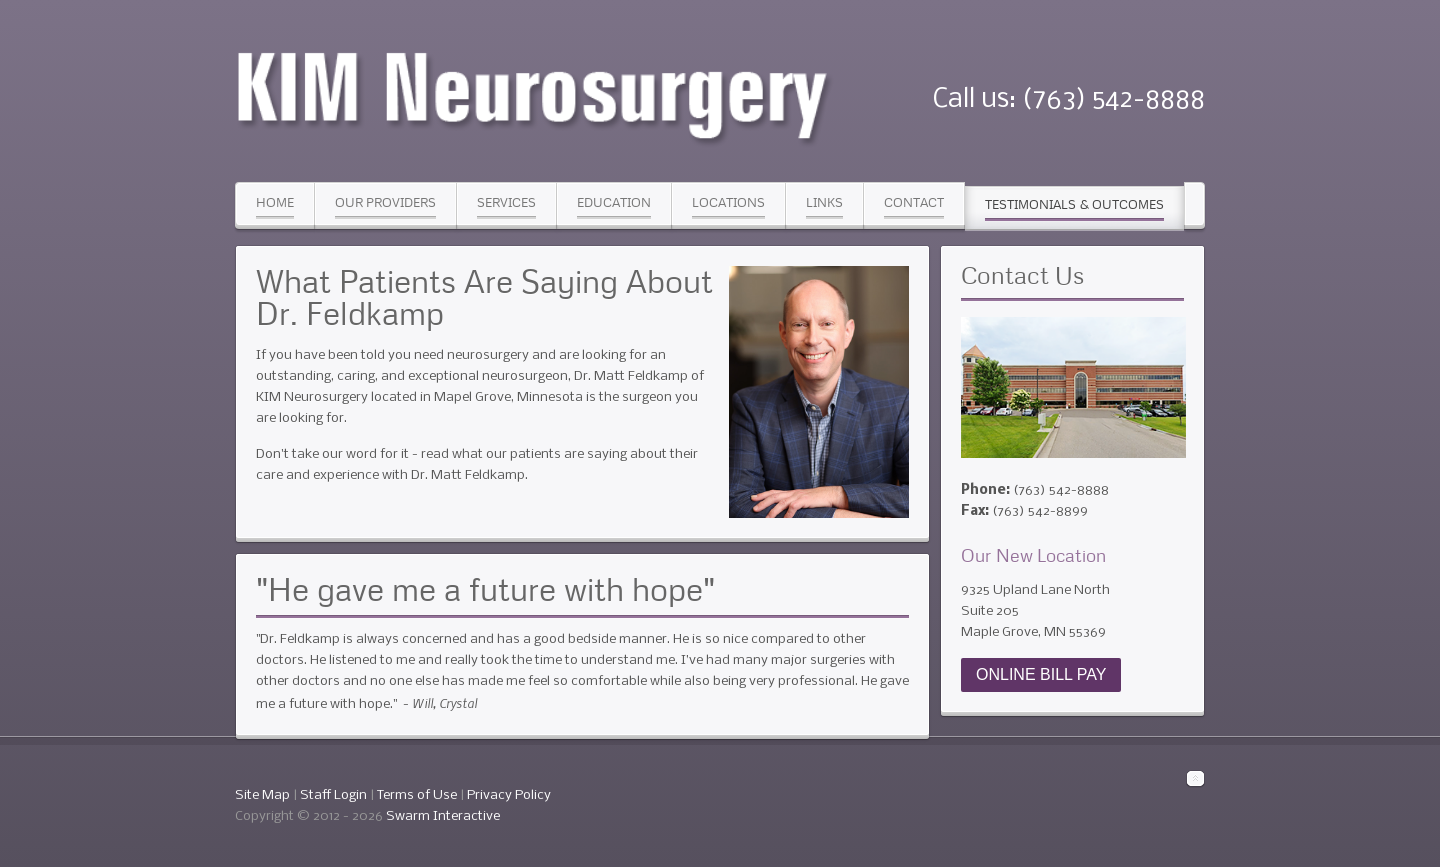 The image size is (1440, 867). I want to click on Terms of Use, so click(417, 795).